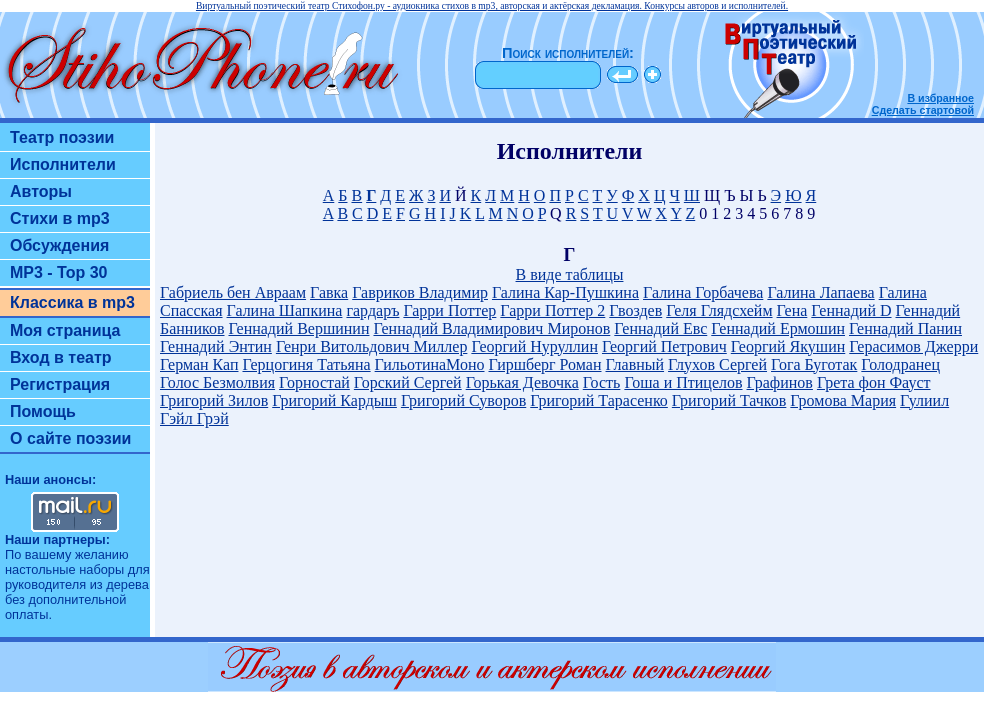  Describe the element at coordinates (233, 292) in the screenshot. I see `Габриель бен Авраам` at that location.